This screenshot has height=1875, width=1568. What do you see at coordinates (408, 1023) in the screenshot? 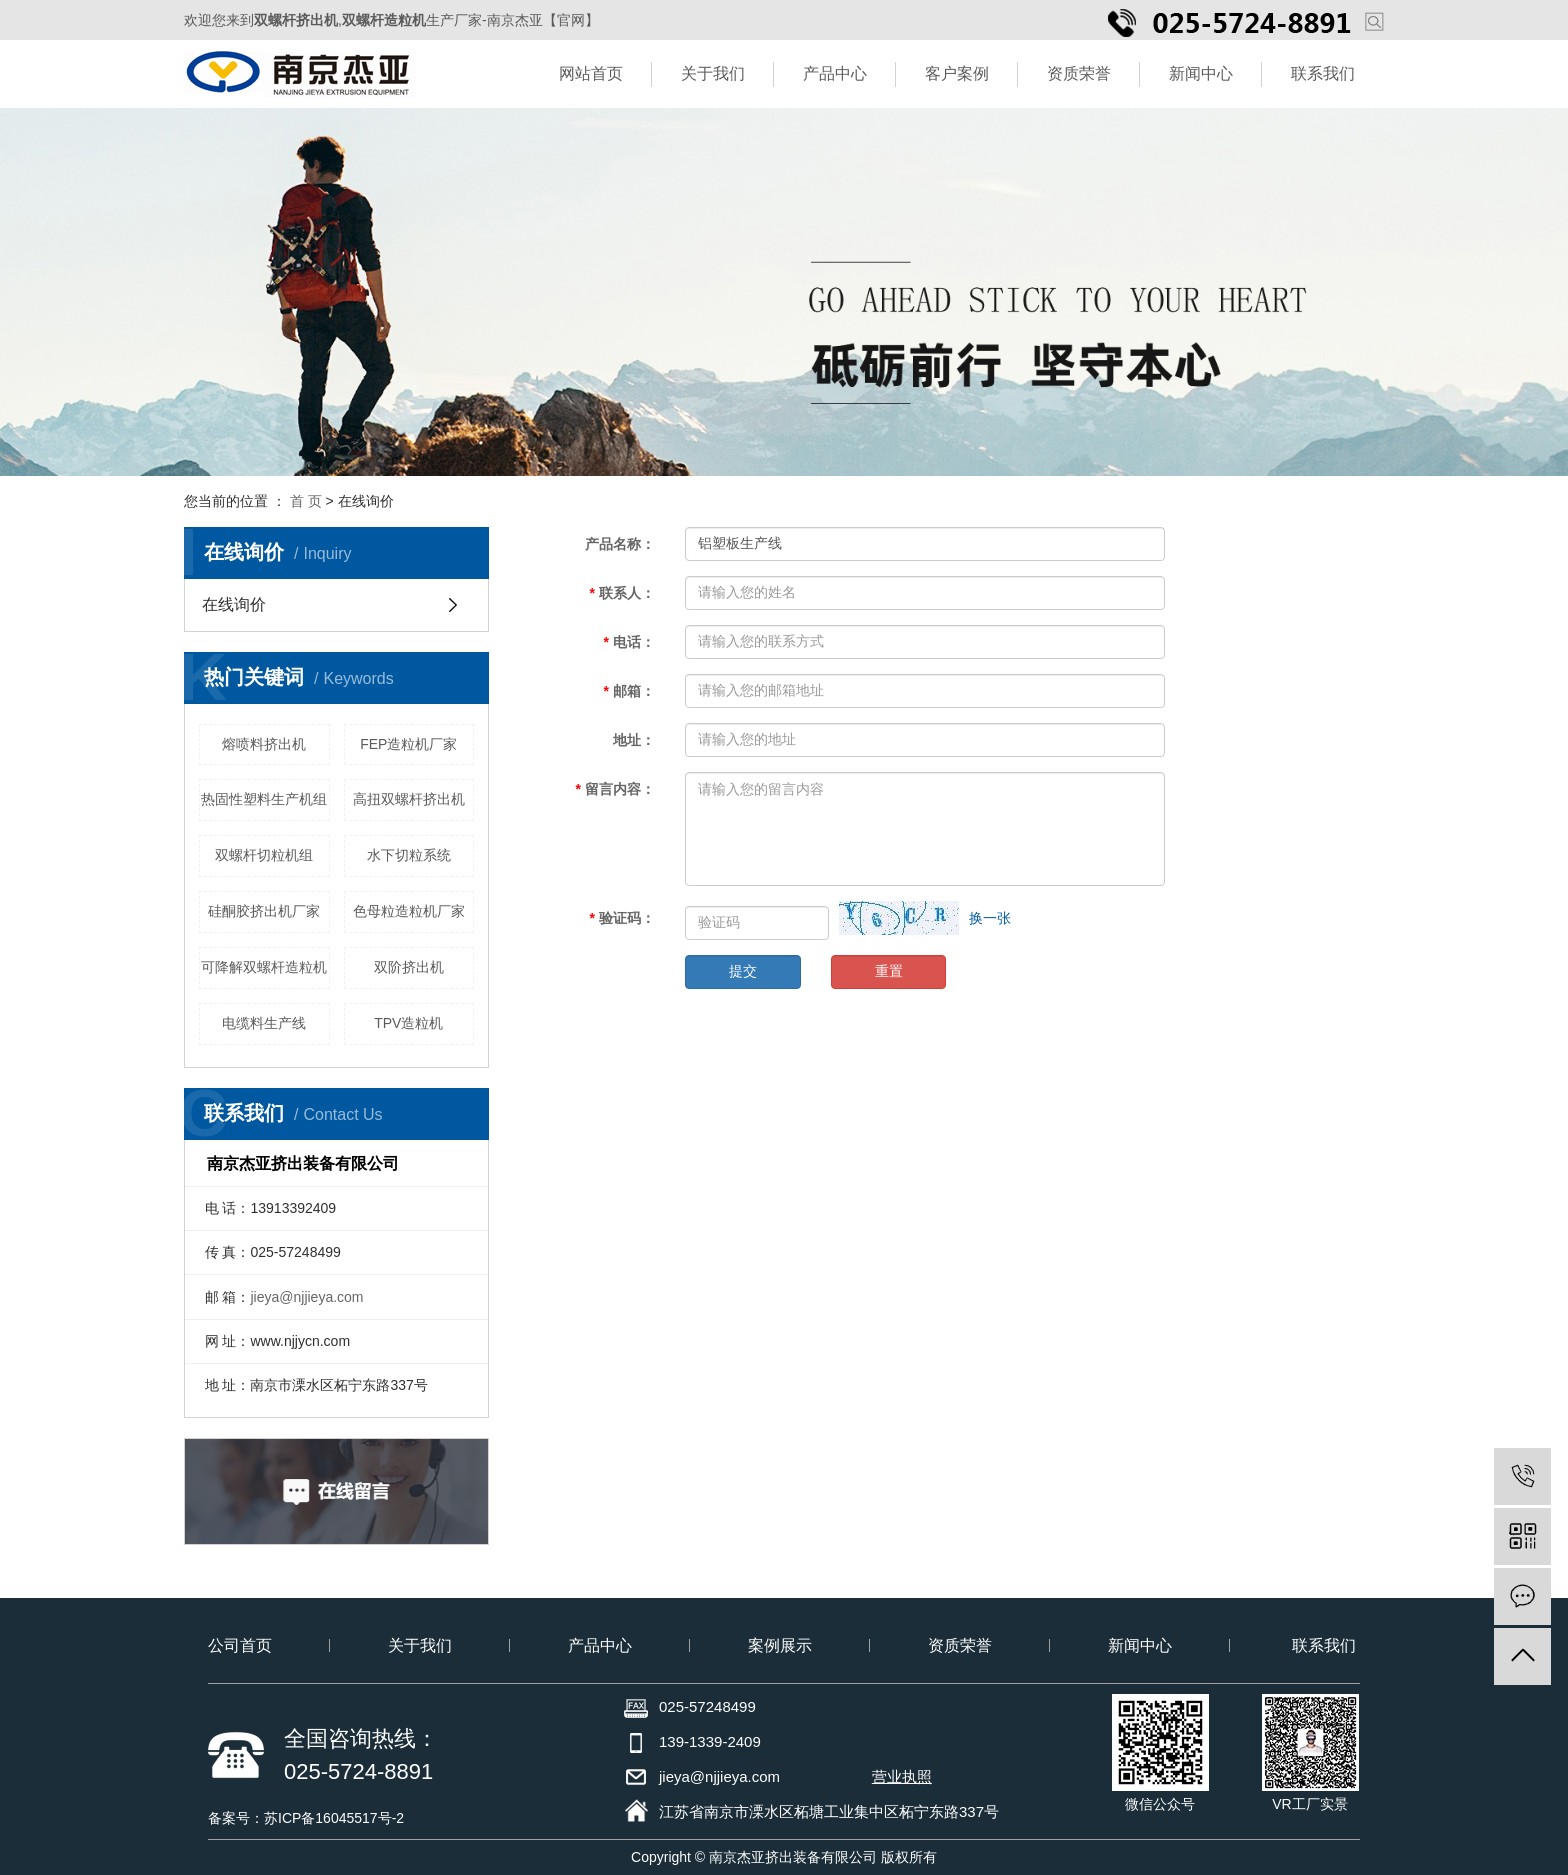
I see `TPV造粒机` at bounding box center [408, 1023].